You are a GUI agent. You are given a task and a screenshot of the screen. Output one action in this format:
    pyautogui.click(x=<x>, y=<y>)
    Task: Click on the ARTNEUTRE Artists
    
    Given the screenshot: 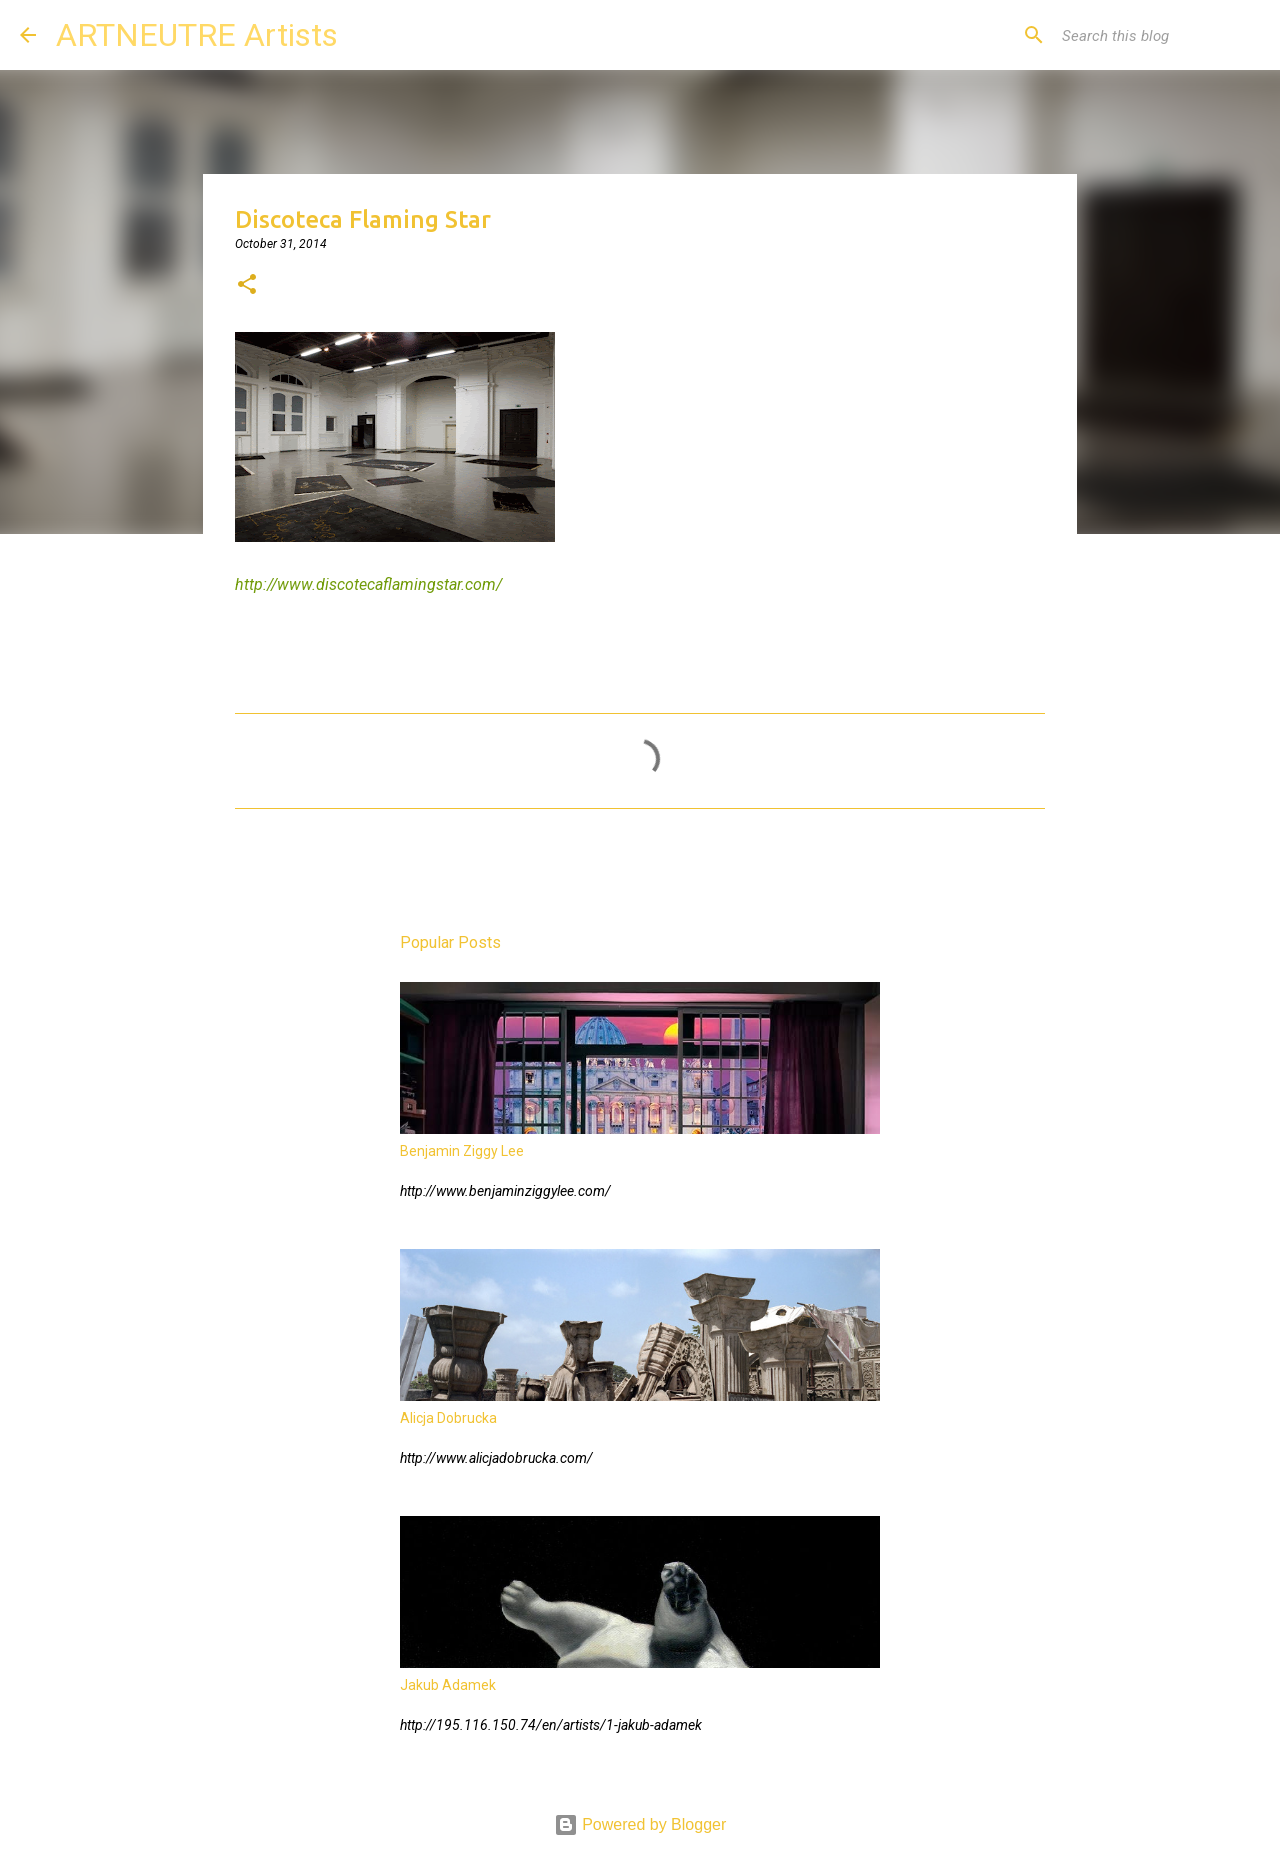 What is the action you would take?
    pyautogui.click(x=197, y=35)
    